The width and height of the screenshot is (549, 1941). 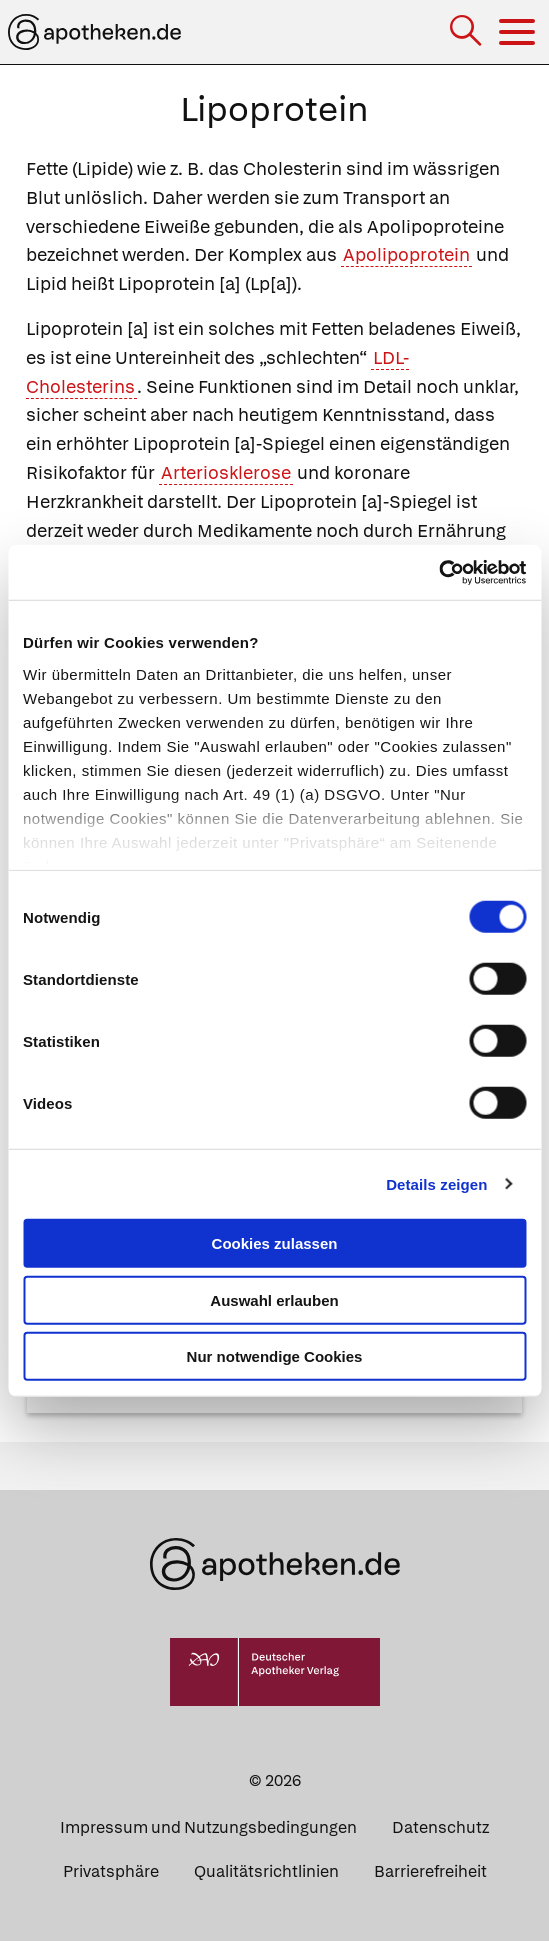 What do you see at coordinates (275, 1356) in the screenshot?
I see `Nur notwendige Cookies` at bounding box center [275, 1356].